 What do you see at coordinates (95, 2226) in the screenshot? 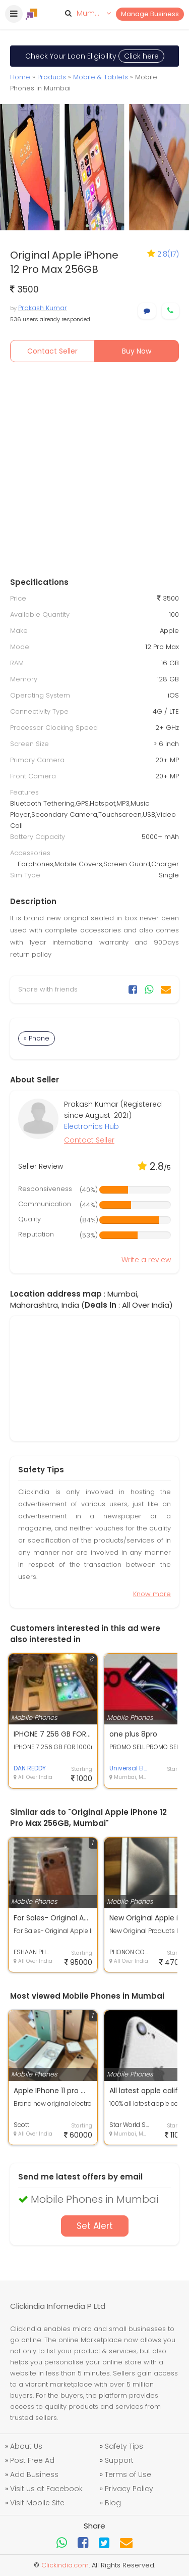
I see `Set Alert` at bounding box center [95, 2226].